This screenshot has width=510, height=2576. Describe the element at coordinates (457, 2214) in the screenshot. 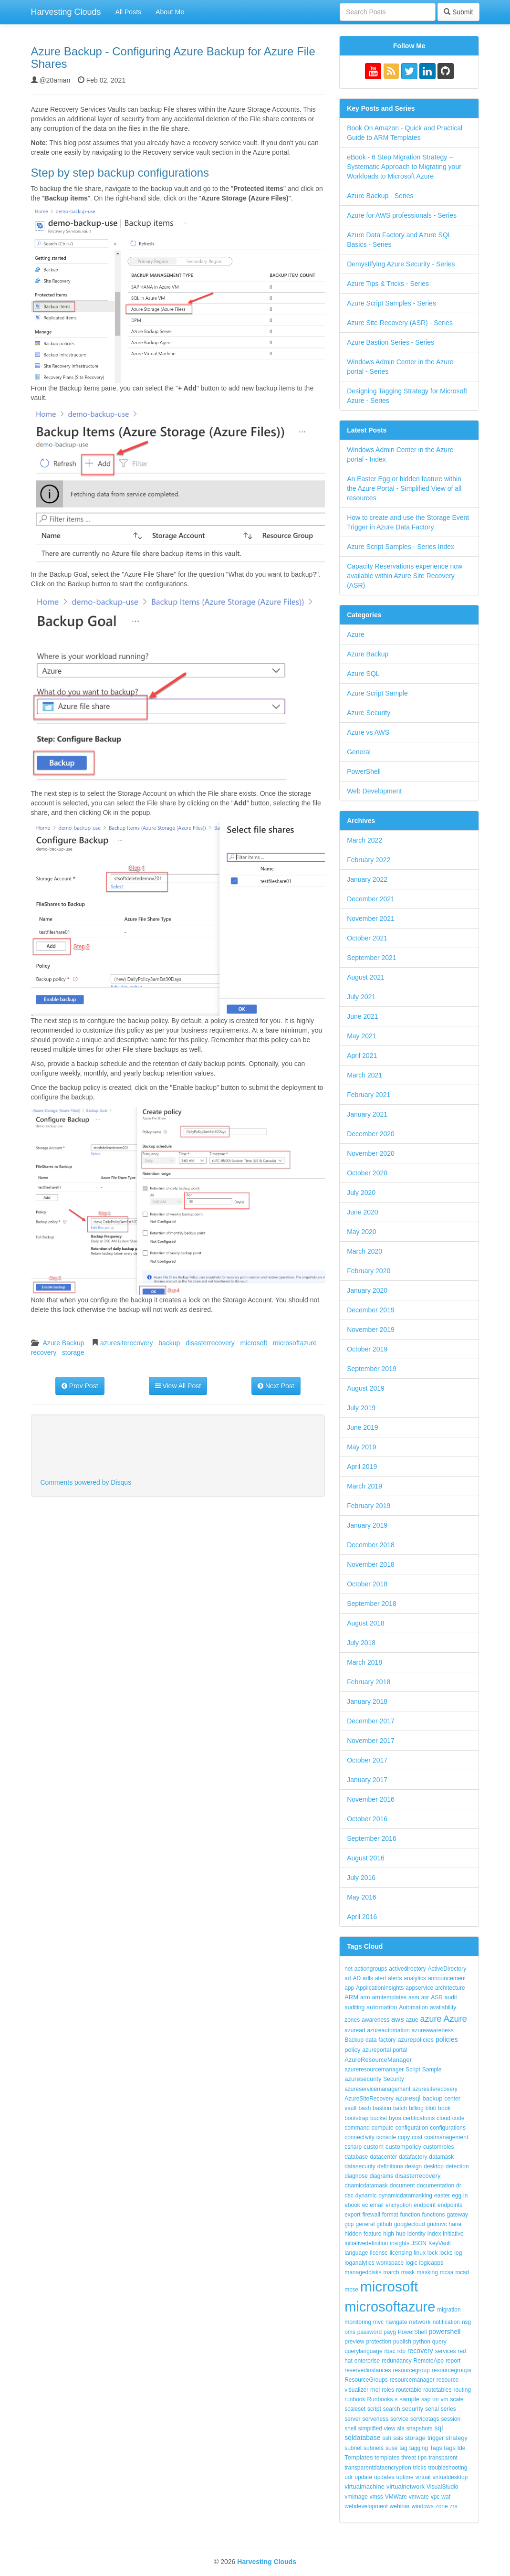

I see `gateway` at that location.